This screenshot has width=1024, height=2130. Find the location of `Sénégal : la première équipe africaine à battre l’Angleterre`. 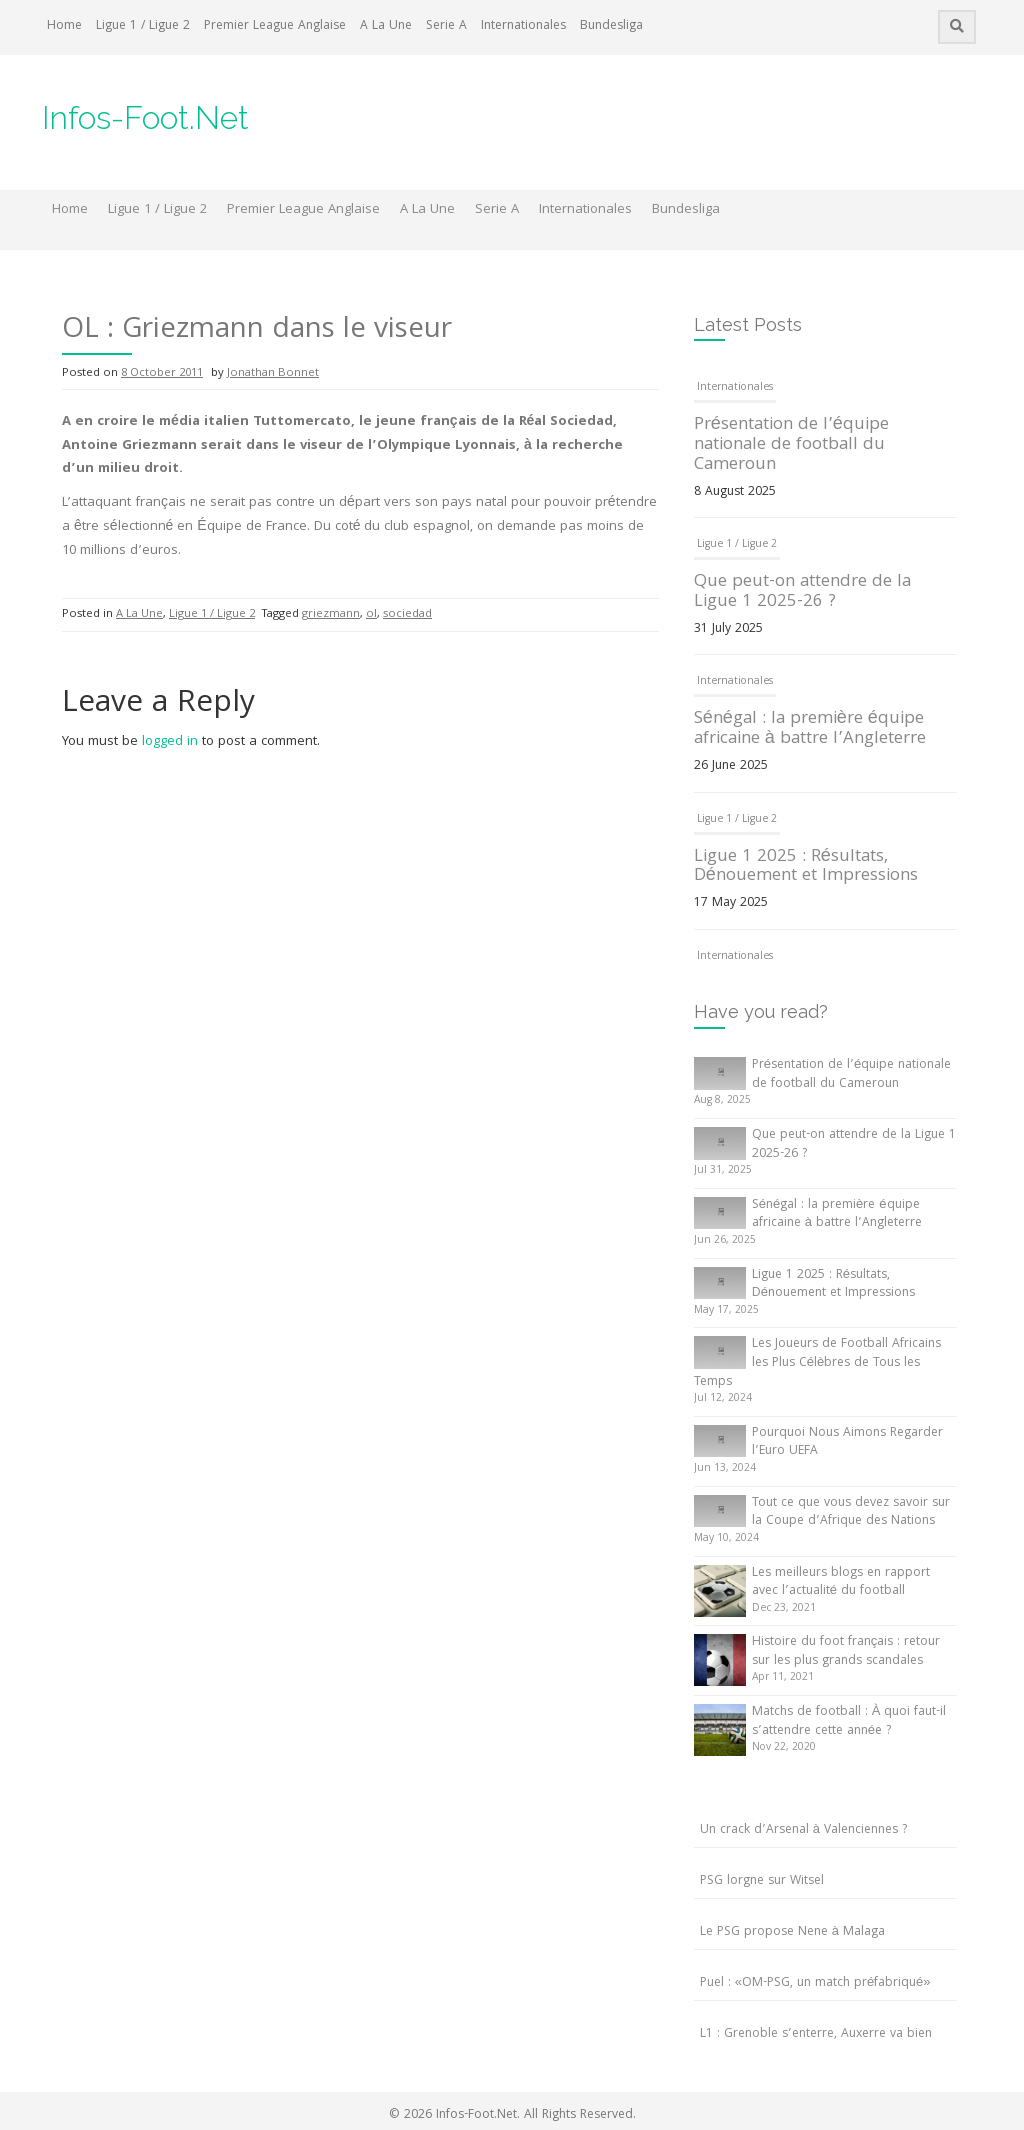

Sénégal : la première équipe africaine à battre l’Angleterre is located at coordinates (810, 729).